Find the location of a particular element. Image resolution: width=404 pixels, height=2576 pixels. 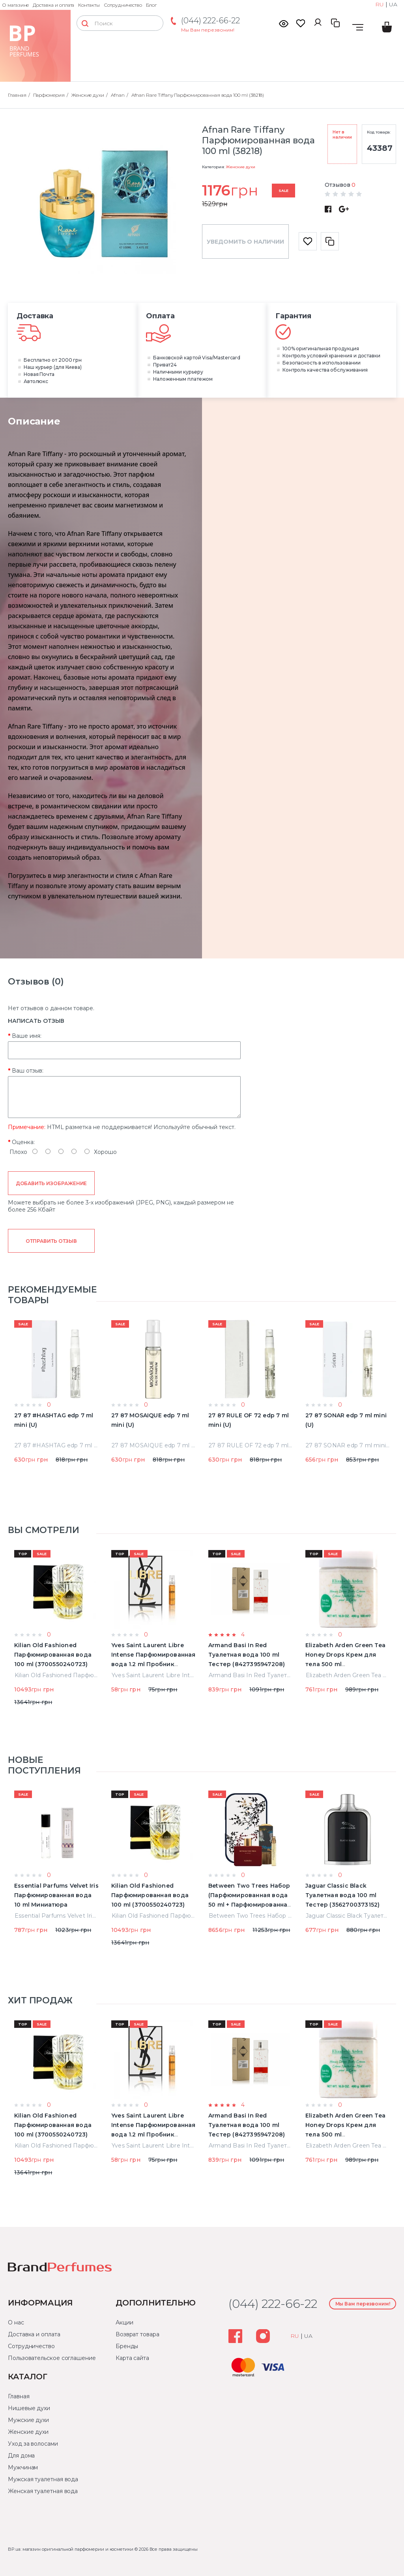

Оценка: is located at coordinates (23, 1142).